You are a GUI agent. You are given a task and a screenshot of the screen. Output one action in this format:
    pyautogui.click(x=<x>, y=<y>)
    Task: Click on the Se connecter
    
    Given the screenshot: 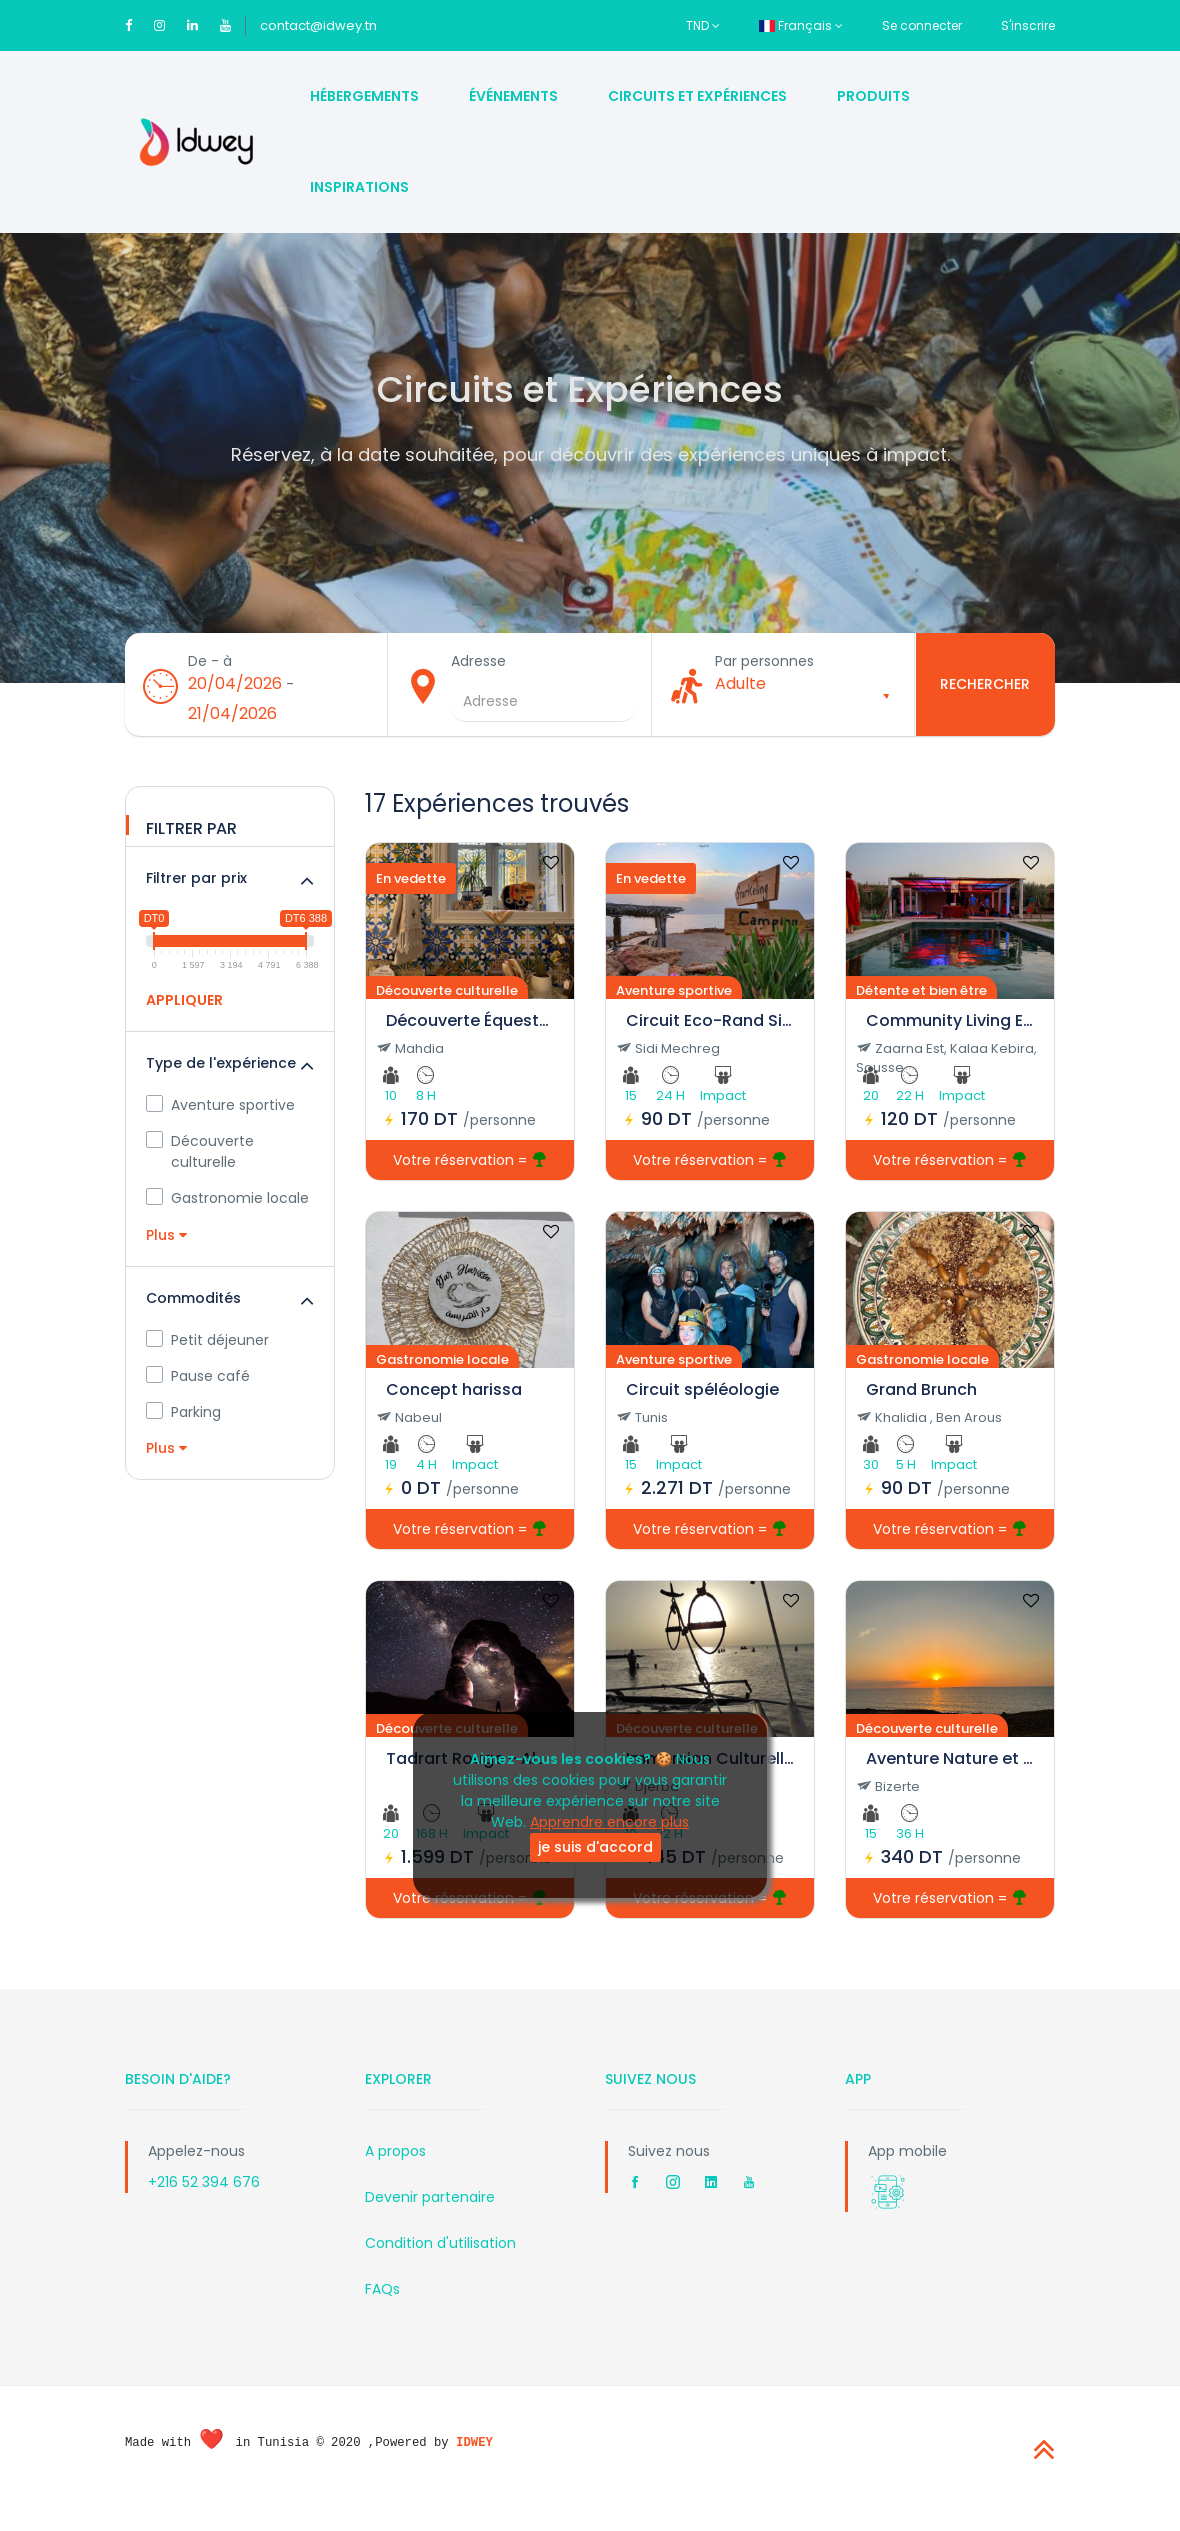 What is the action you would take?
    pyautogui.click(x=922, y=25)
    